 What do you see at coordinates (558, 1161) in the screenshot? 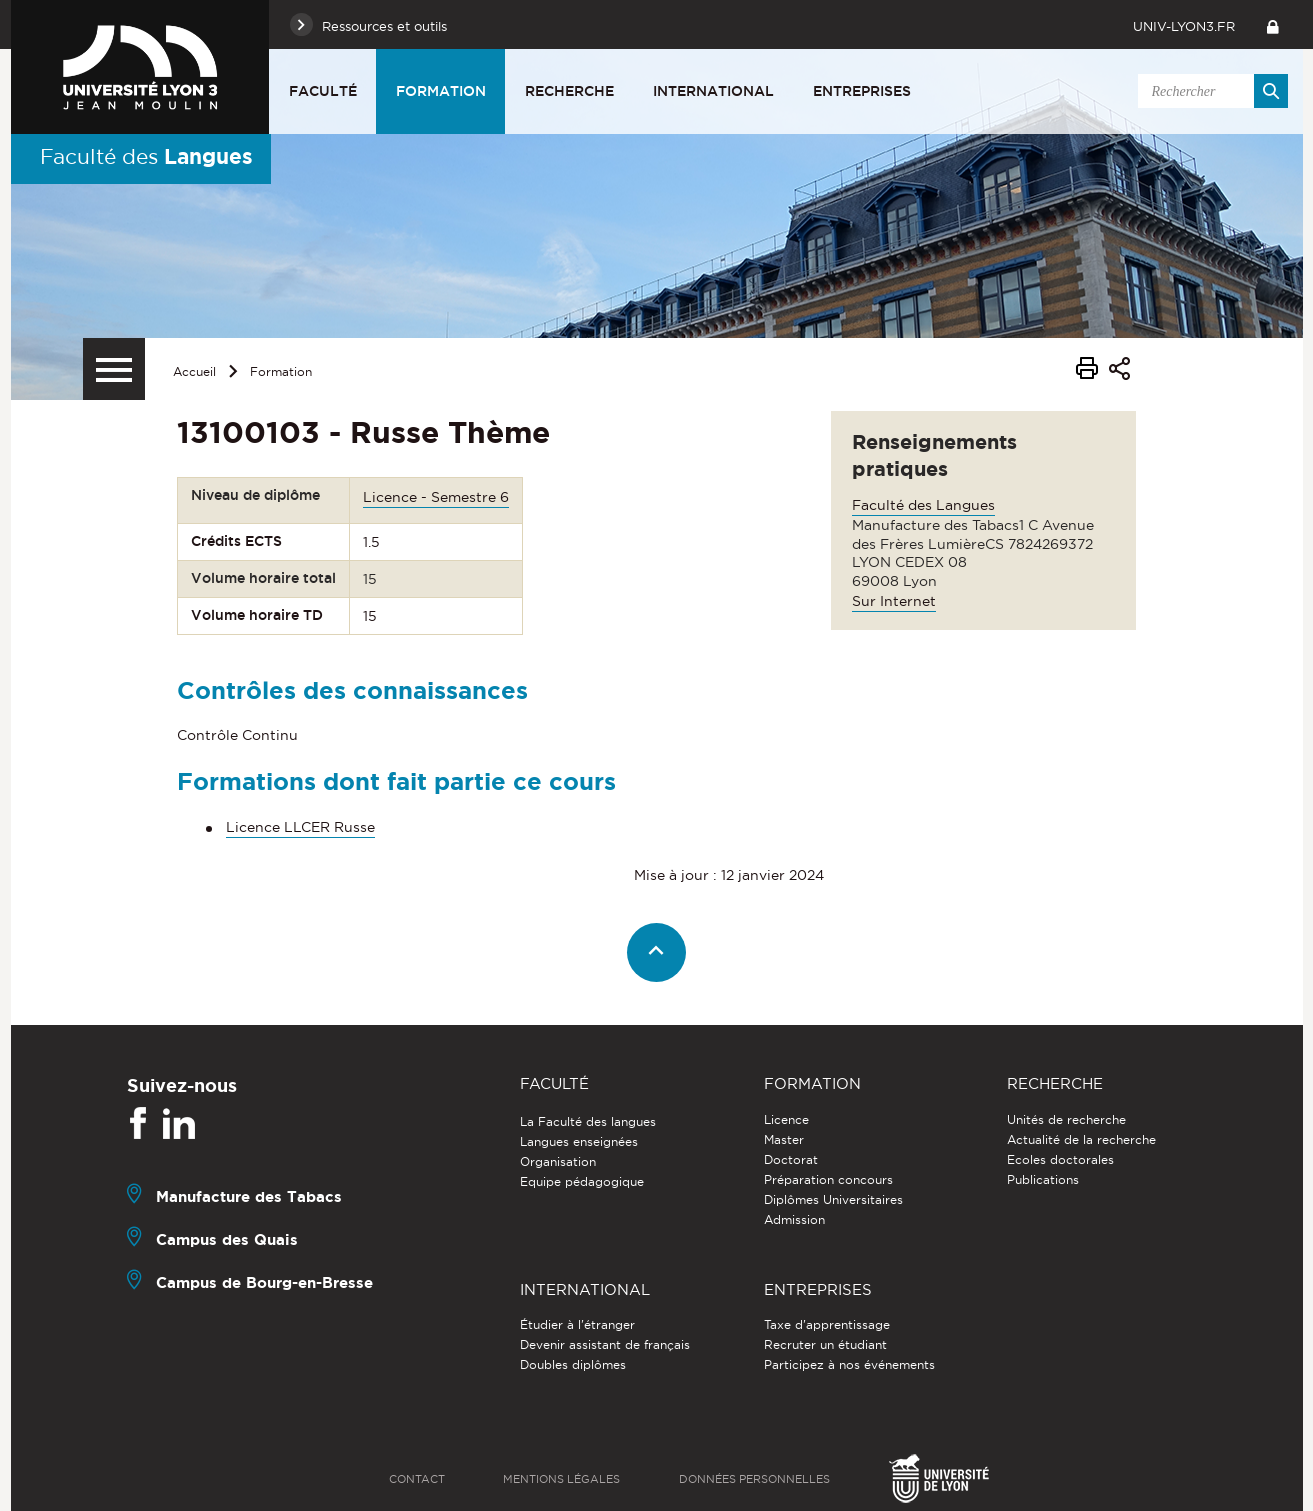
I see `Organisation` at bounding box center [558, 1161].